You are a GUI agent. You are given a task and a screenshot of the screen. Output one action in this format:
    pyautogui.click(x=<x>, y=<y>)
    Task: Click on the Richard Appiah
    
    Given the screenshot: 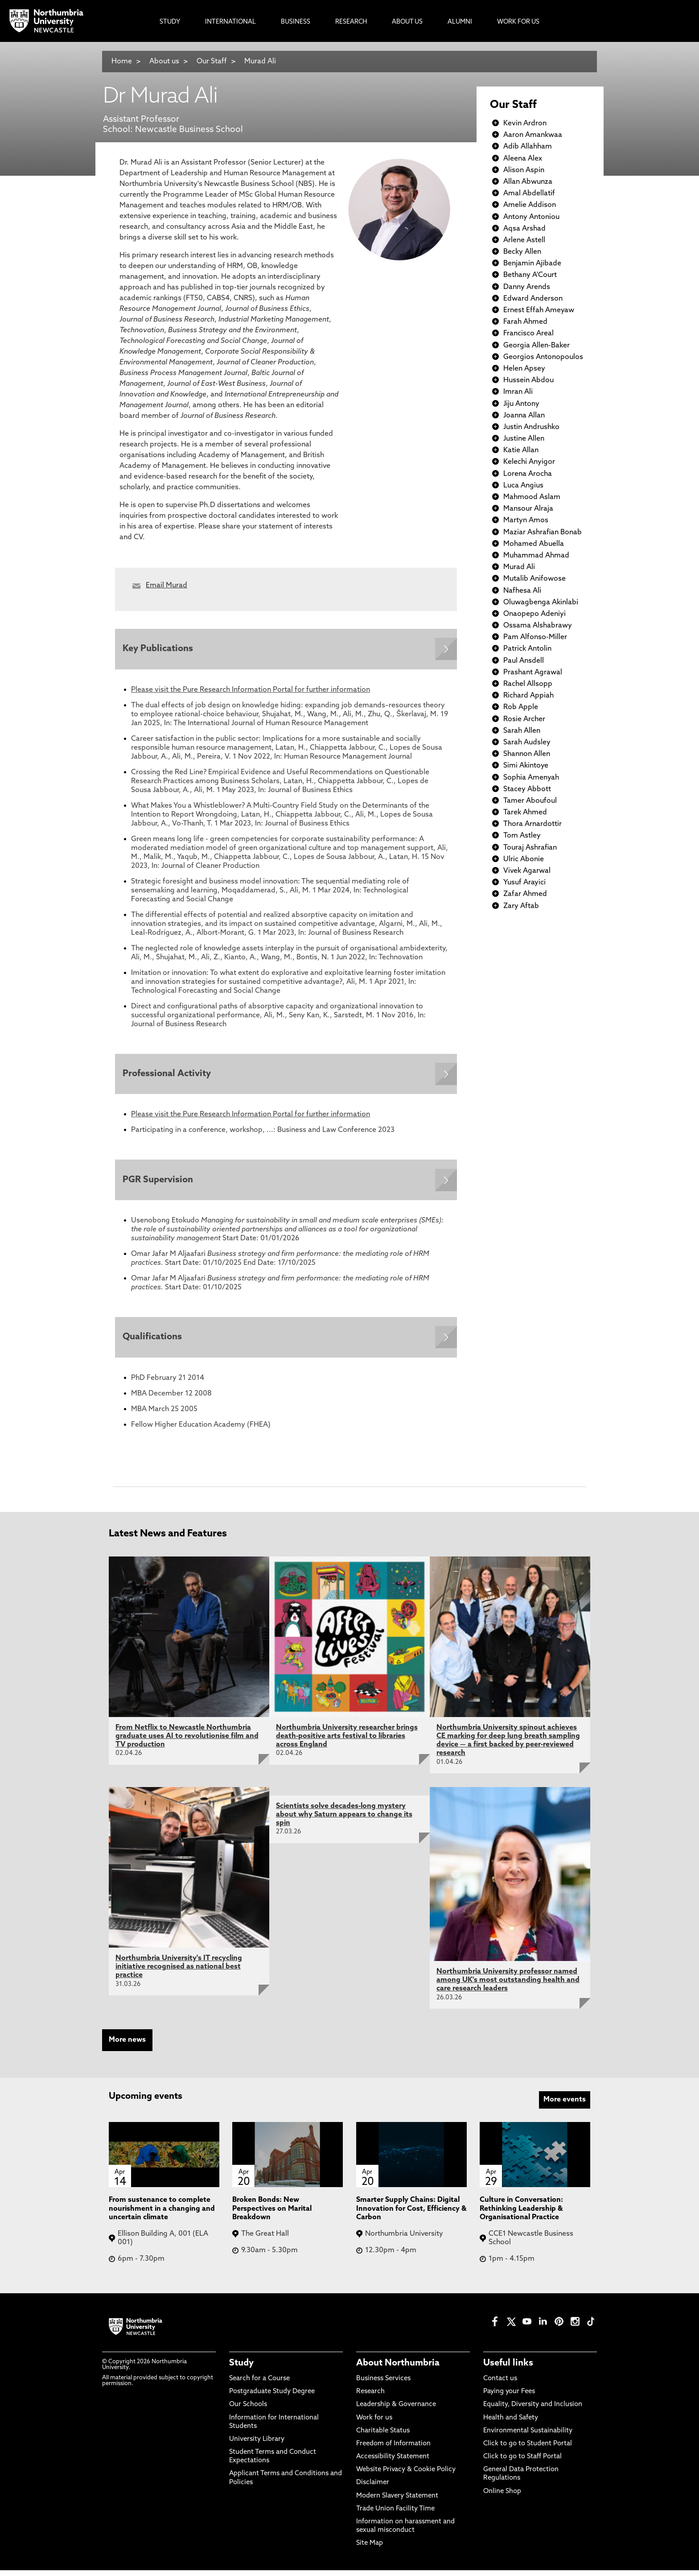 What is the action you would take?
    pyautogui.click(x=528, y=695)
    